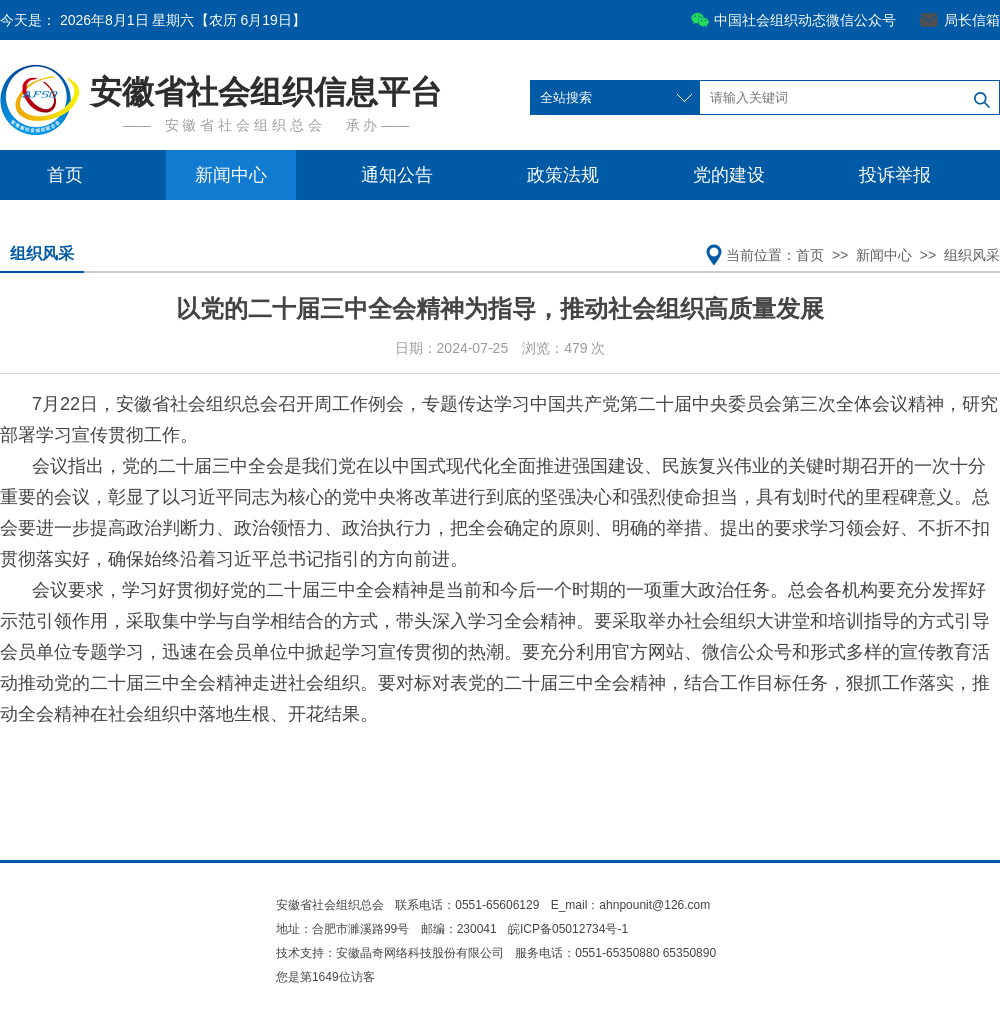 This screenshot has height=1019, width=1000. I want to click on 今天是：, so click(153, 20).